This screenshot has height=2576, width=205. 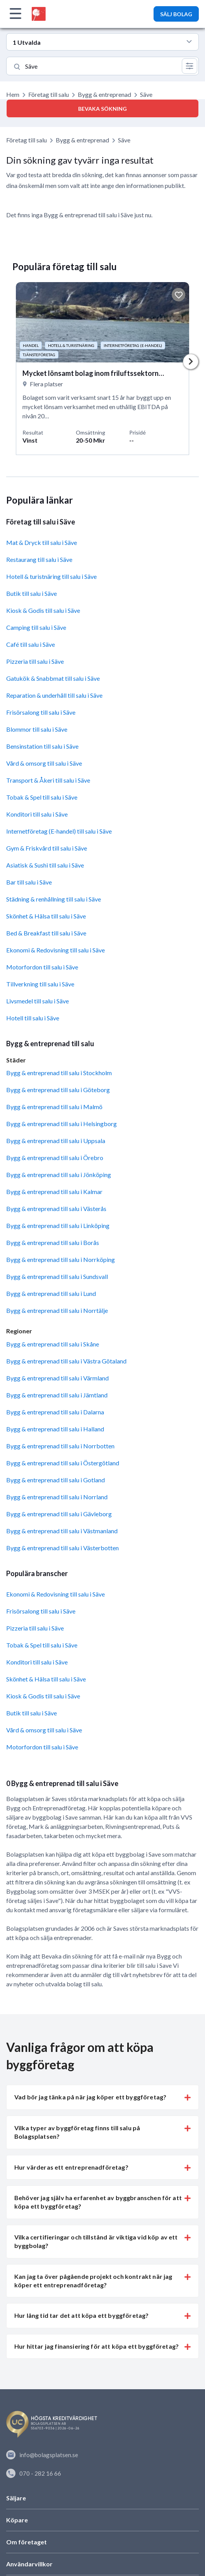 I want to click on Bygg & entreprenad till salu i Göteborg, so click(x=58, y=1089).